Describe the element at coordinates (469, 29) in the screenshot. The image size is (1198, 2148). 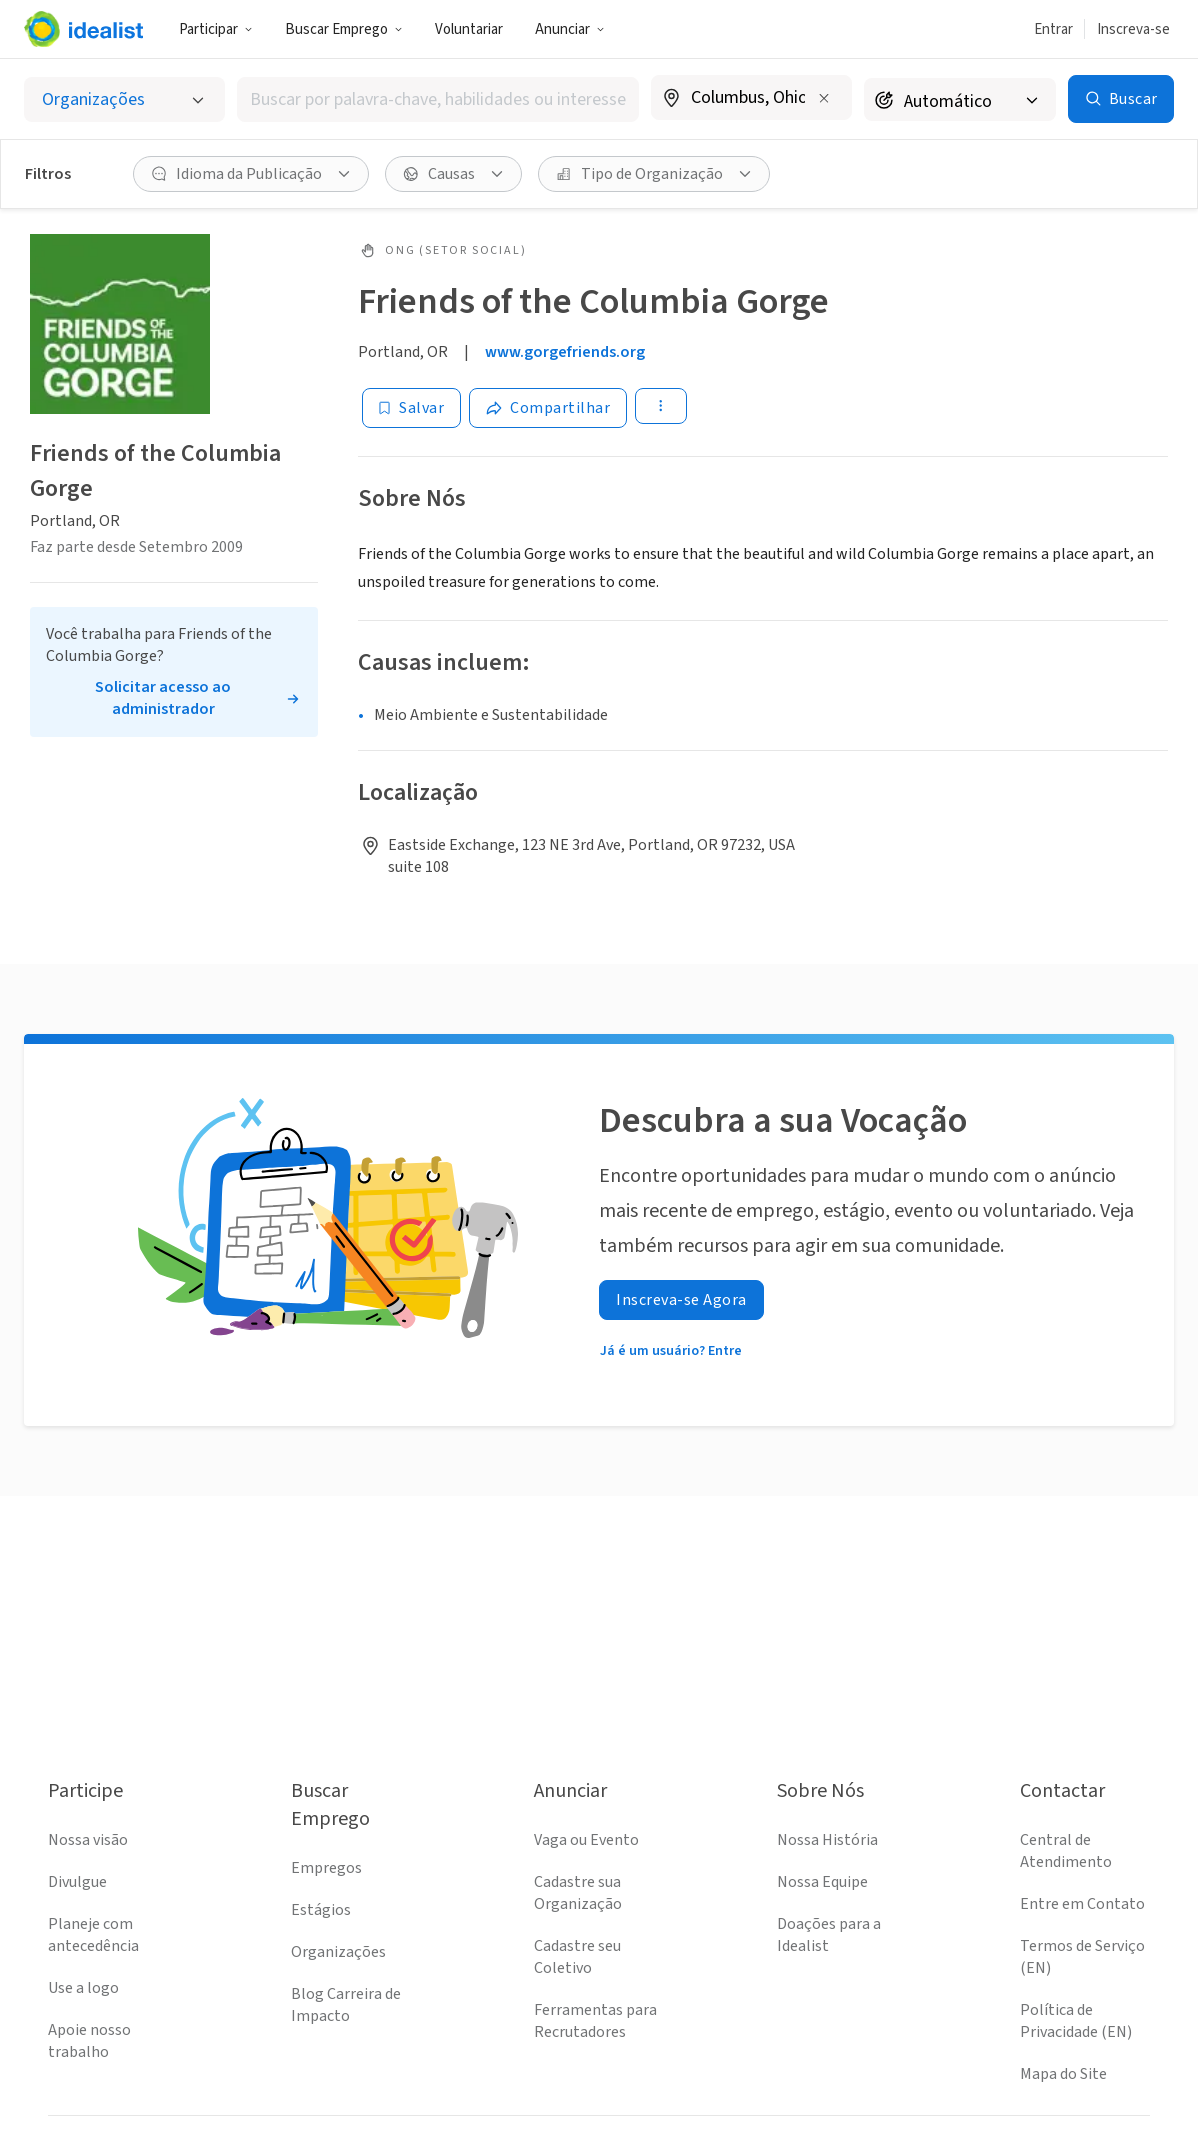
I see `Voluntariar` at that location.